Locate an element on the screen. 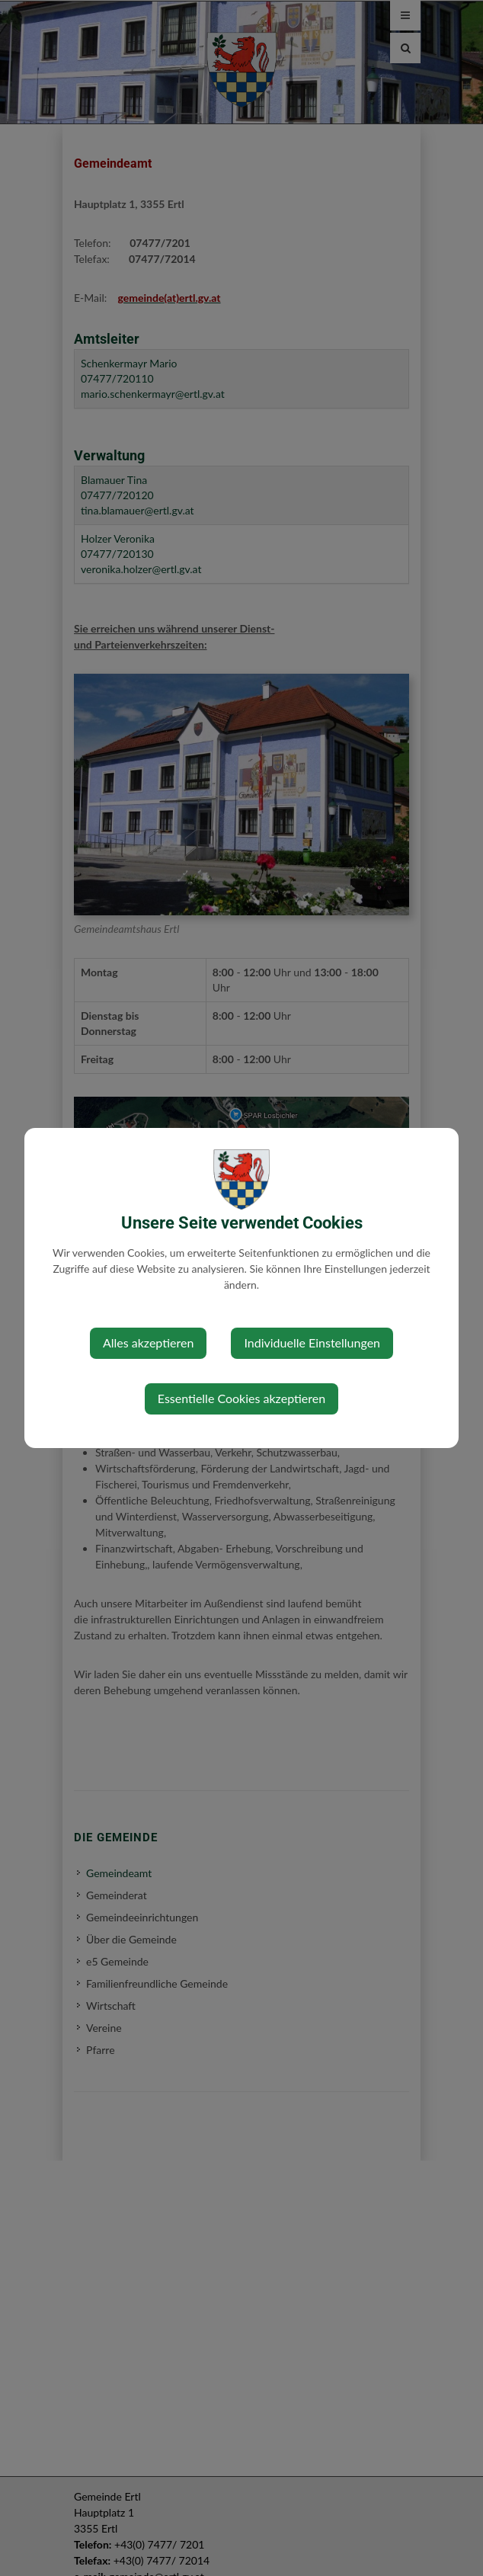  Individuelle Einstellungen is located at coordinates (312, 1342).